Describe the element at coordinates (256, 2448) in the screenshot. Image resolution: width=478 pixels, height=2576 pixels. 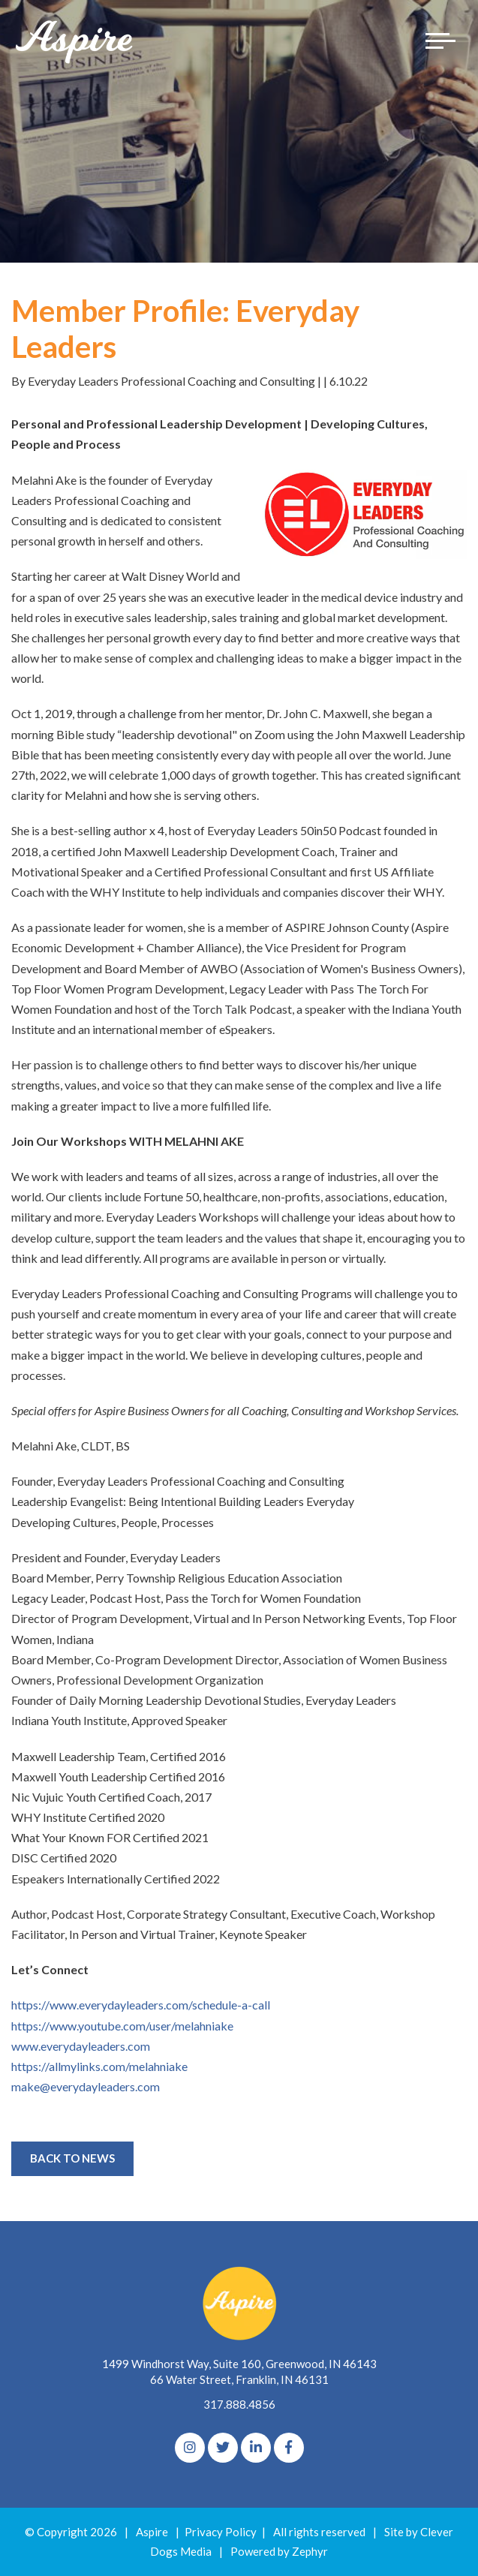
I see `[linkedIn]` at that location.